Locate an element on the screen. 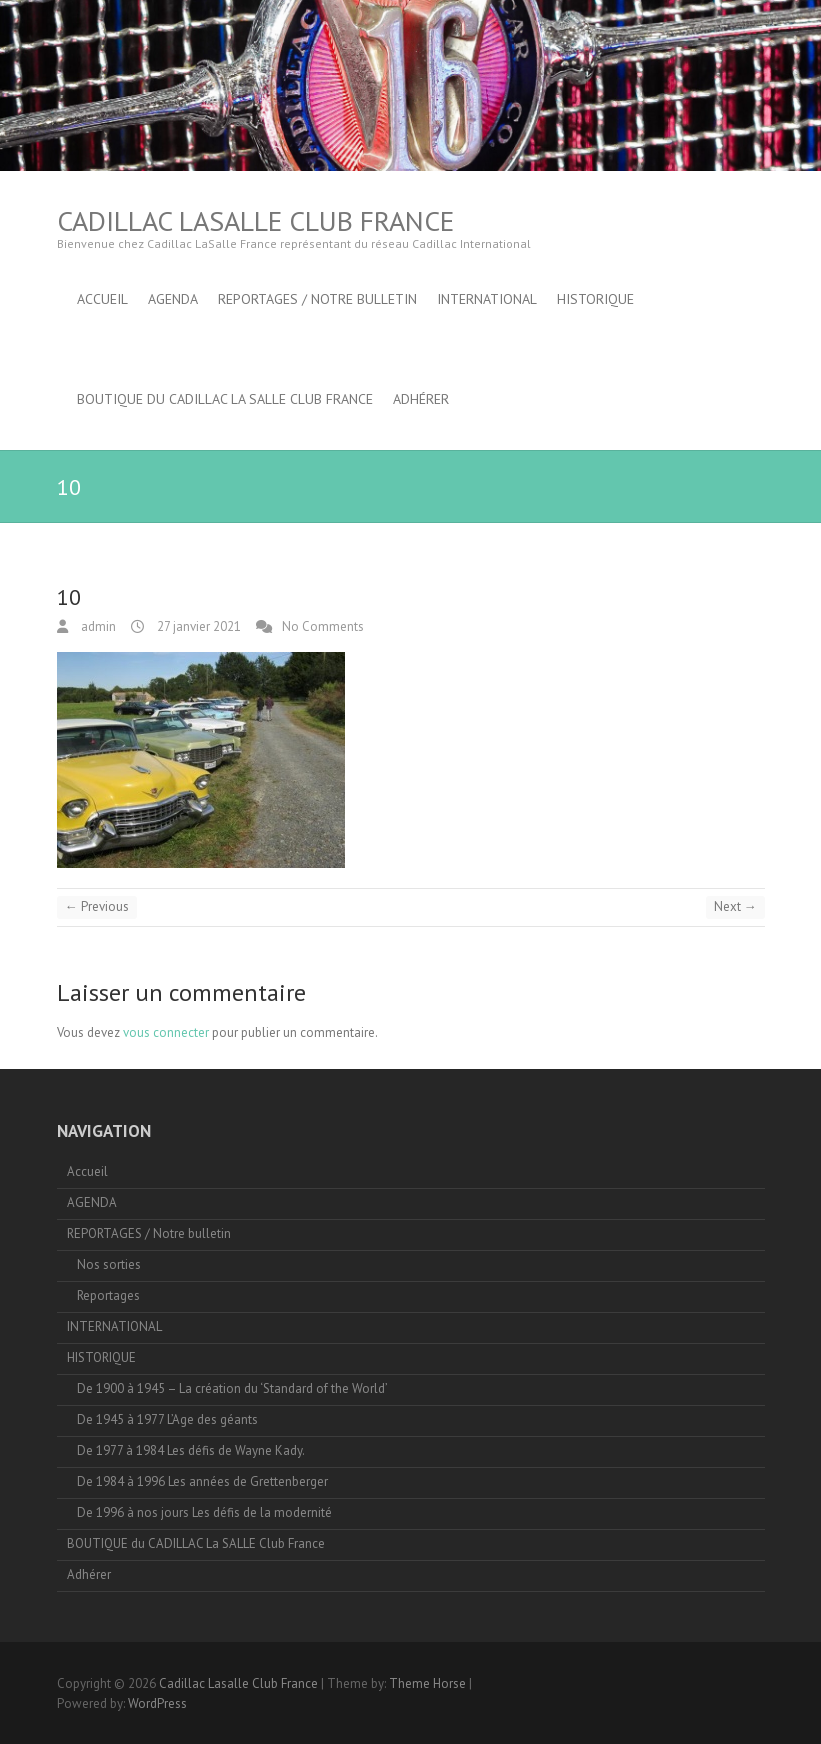 The image size is (821, 1744). Cadillac Lasalle Club France is located at coordinates (255, 220).